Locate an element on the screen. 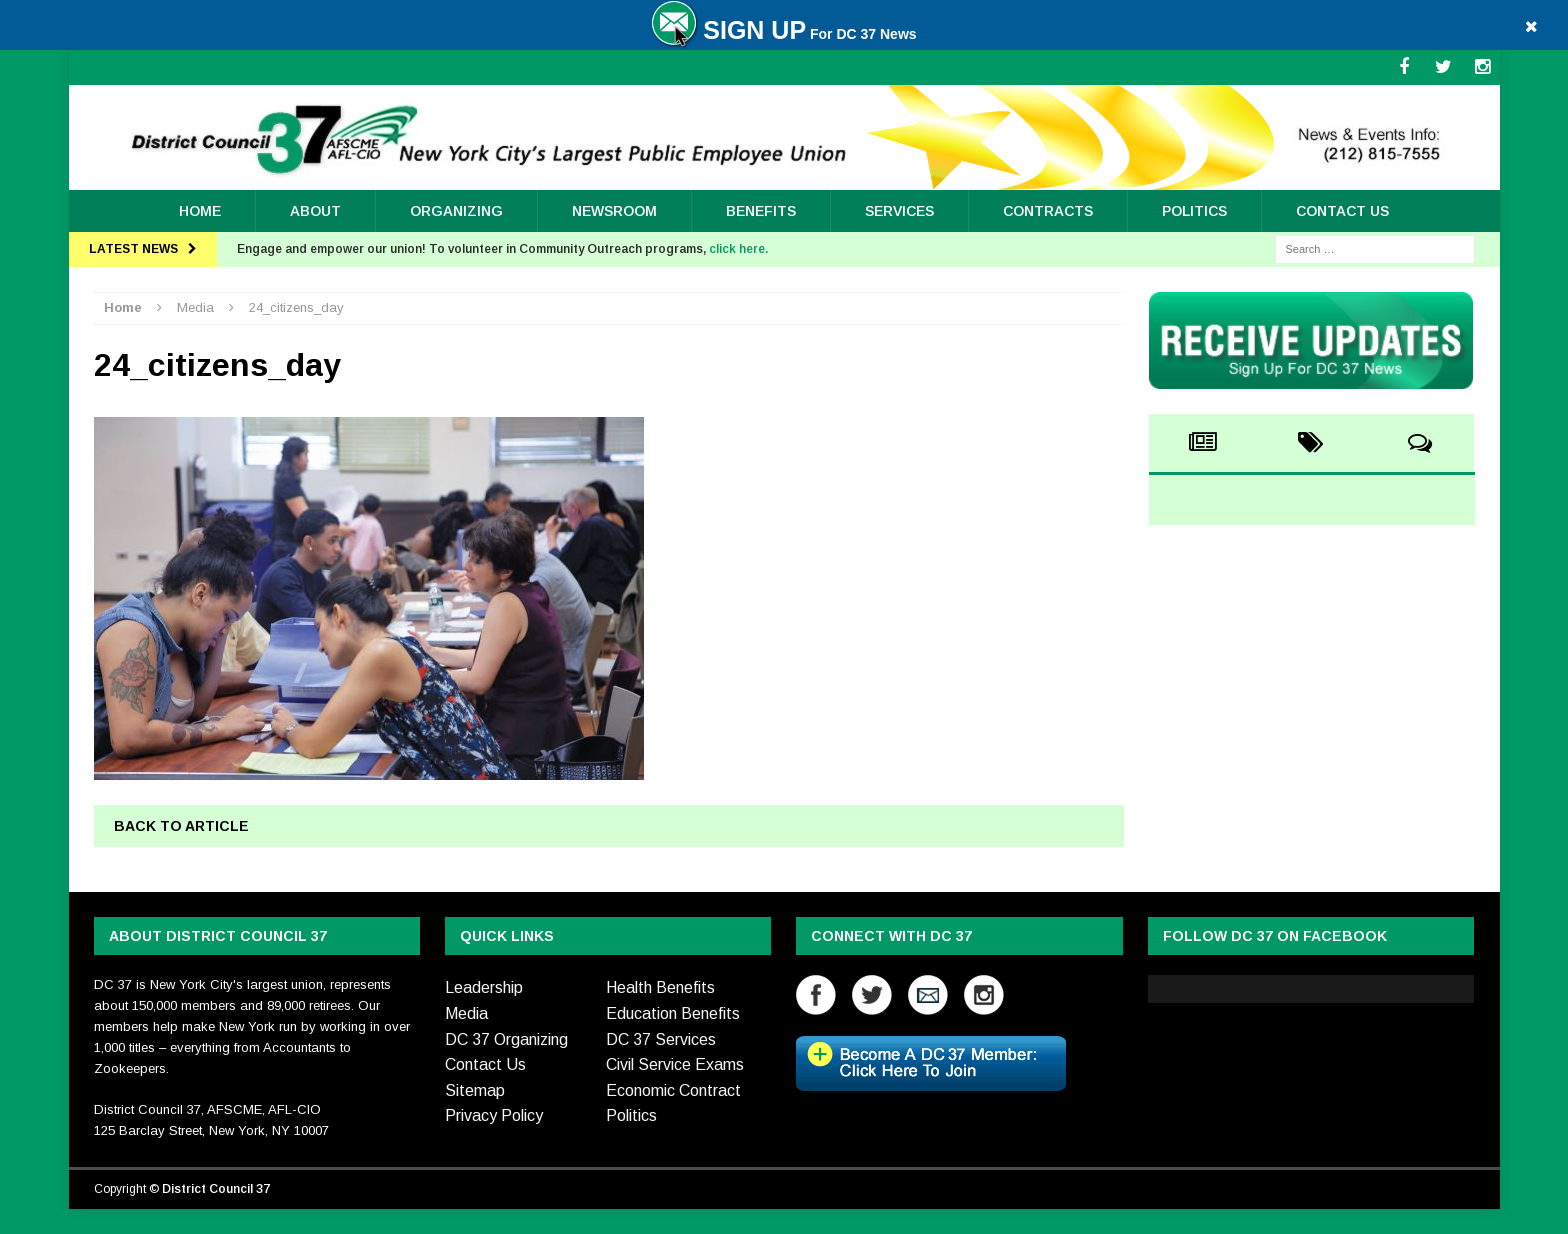 This screenshot has width=1568, height=1234. Contracts is located at coordinates (1048, 211).